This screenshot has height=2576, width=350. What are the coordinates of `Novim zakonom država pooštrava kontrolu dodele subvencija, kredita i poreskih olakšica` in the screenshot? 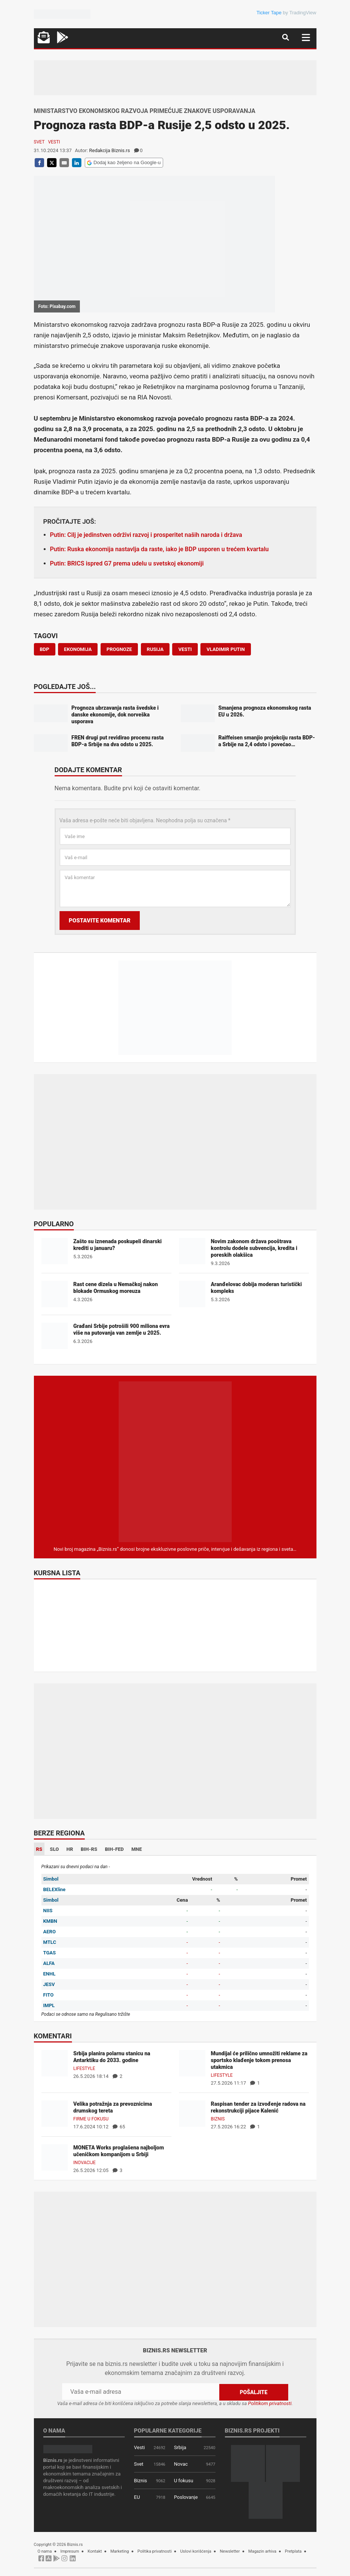 It's located at (254, 1248).